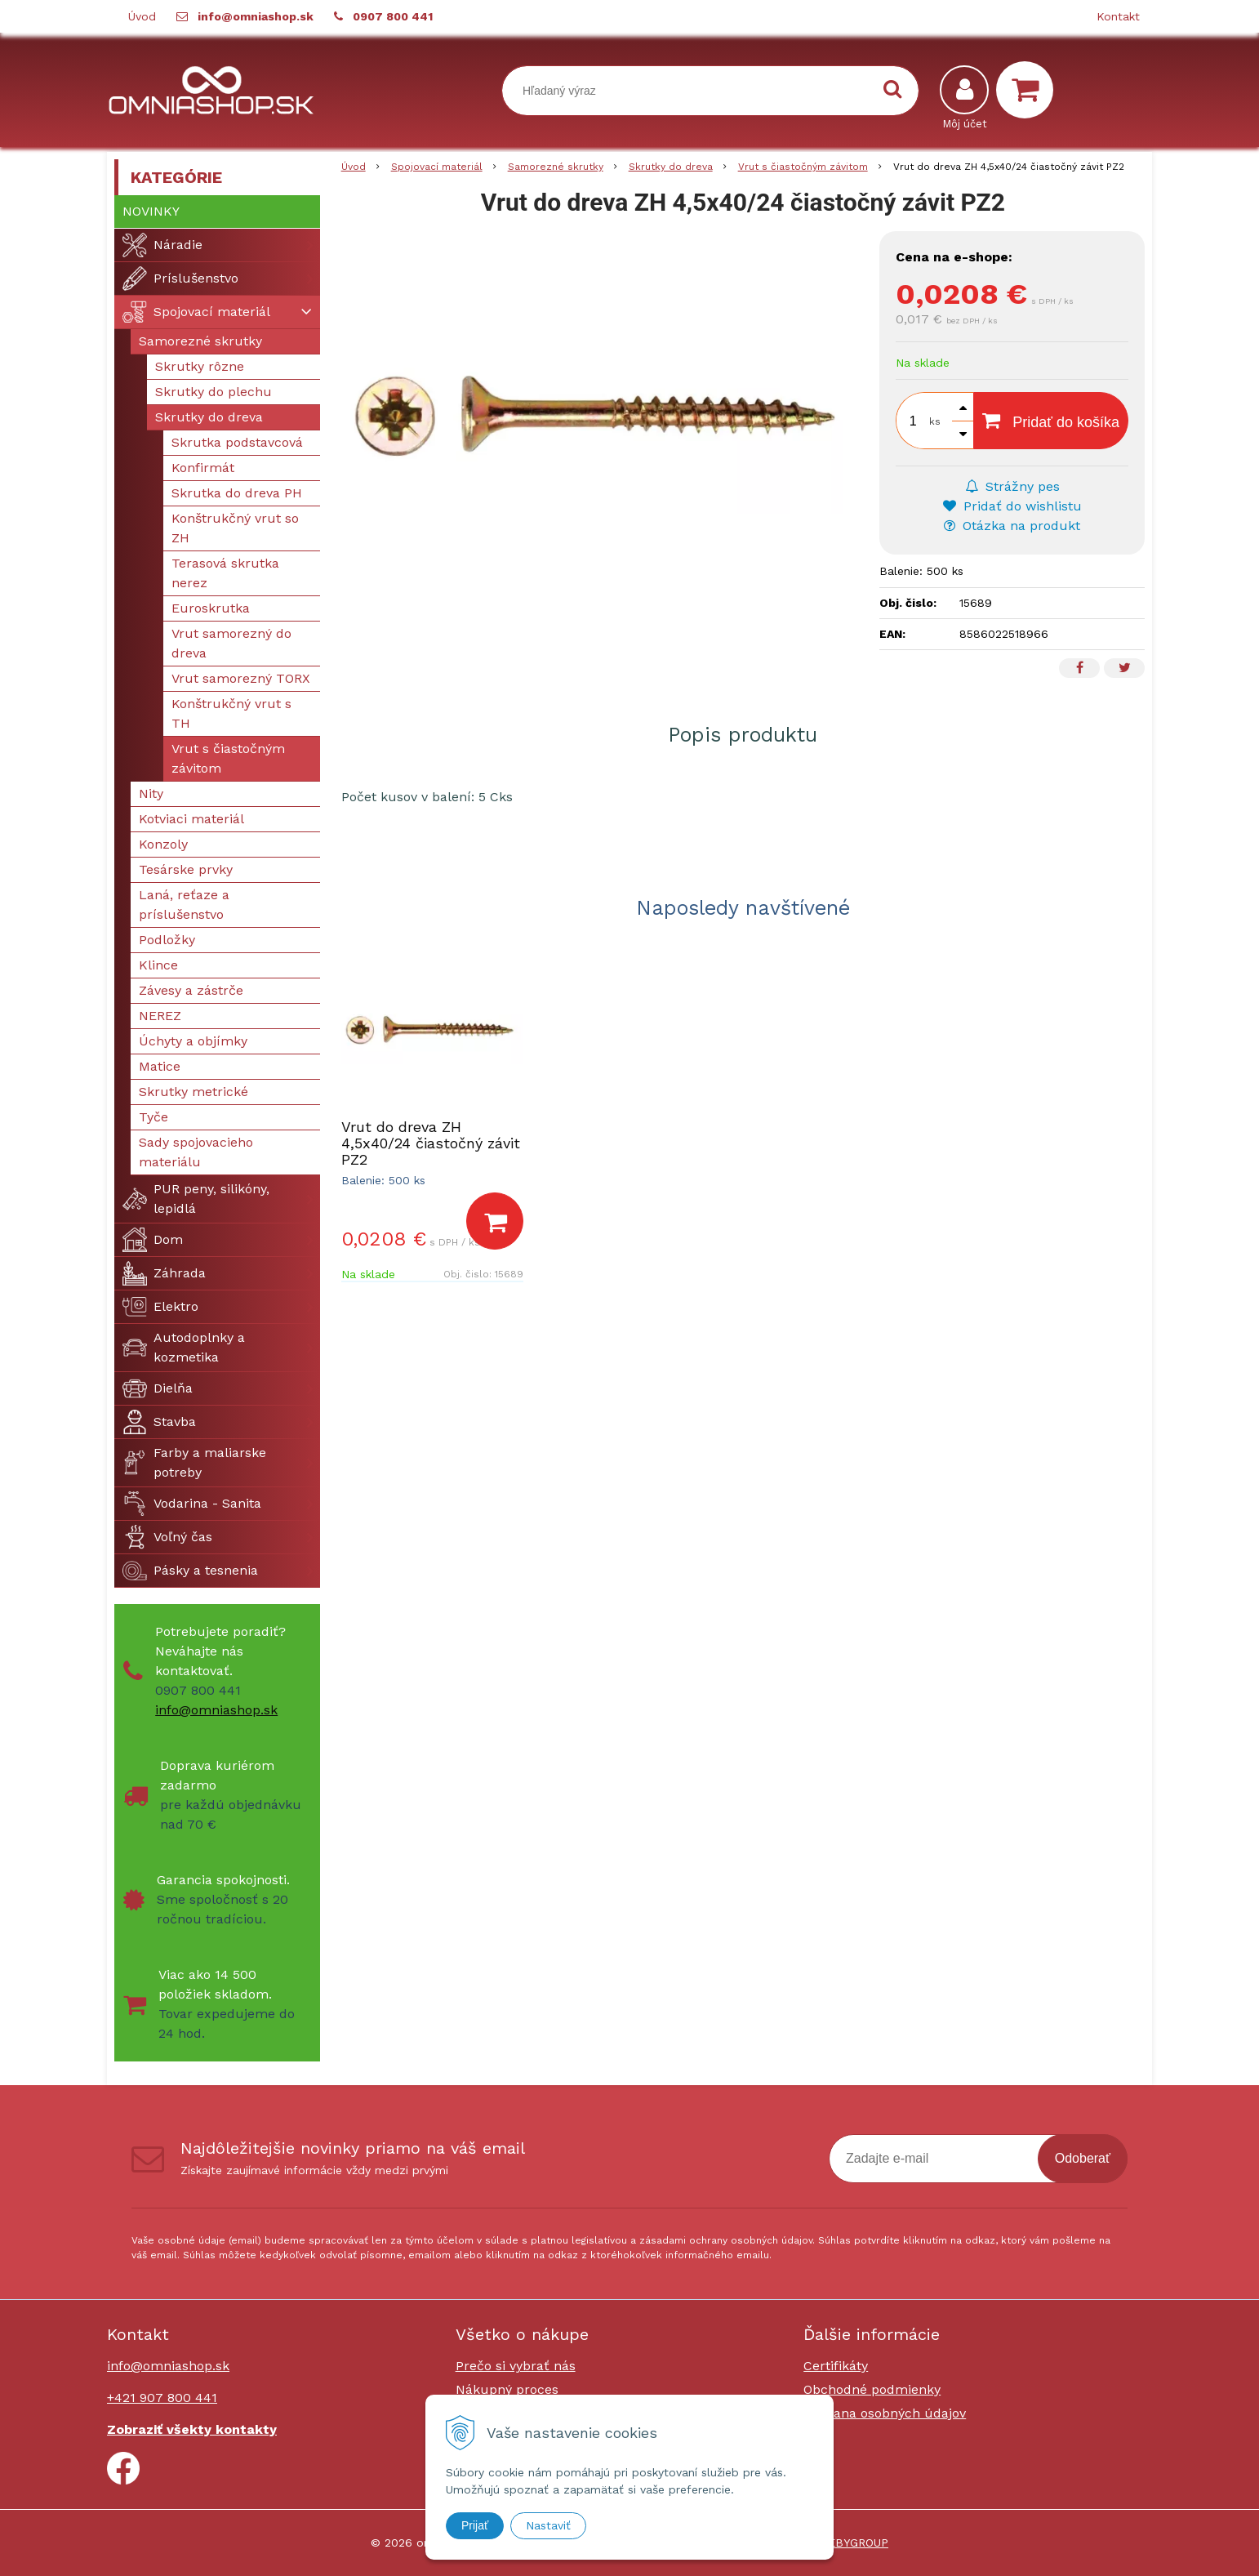 This screenshot has width=1259, height=2576. I want to click on Kontakt, so click(1118, 16).